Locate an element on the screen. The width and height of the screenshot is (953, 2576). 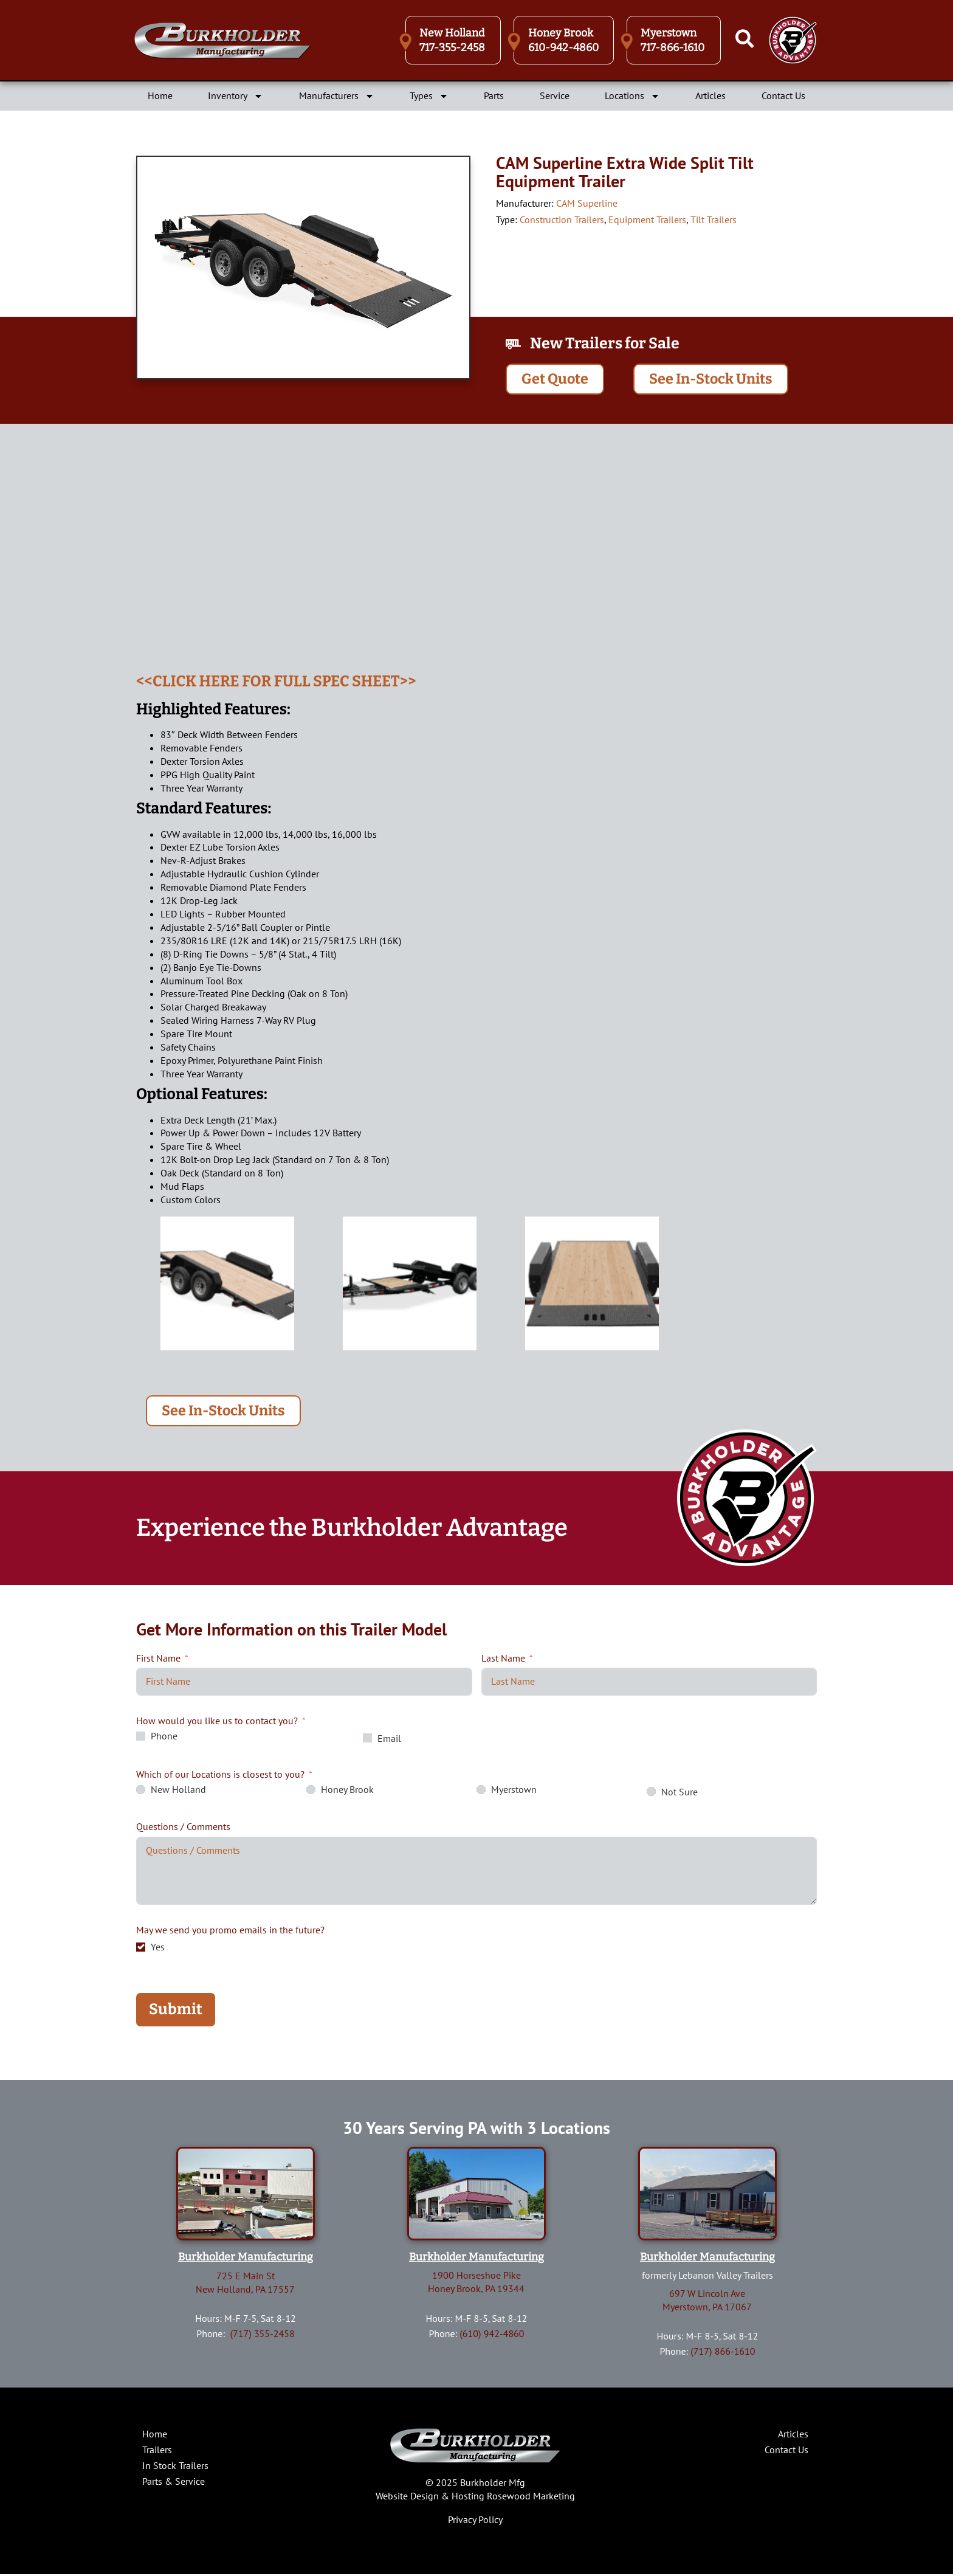
Privacy Policy is located at coordinates (475, 2521).